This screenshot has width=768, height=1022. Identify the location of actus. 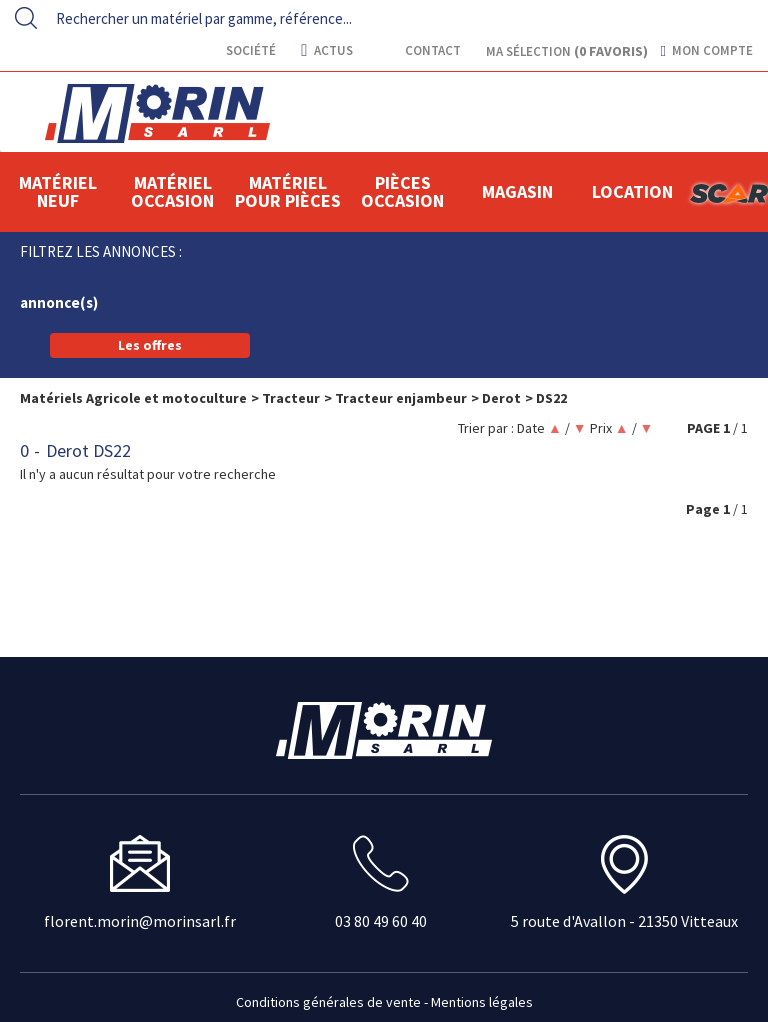
(326, 50).